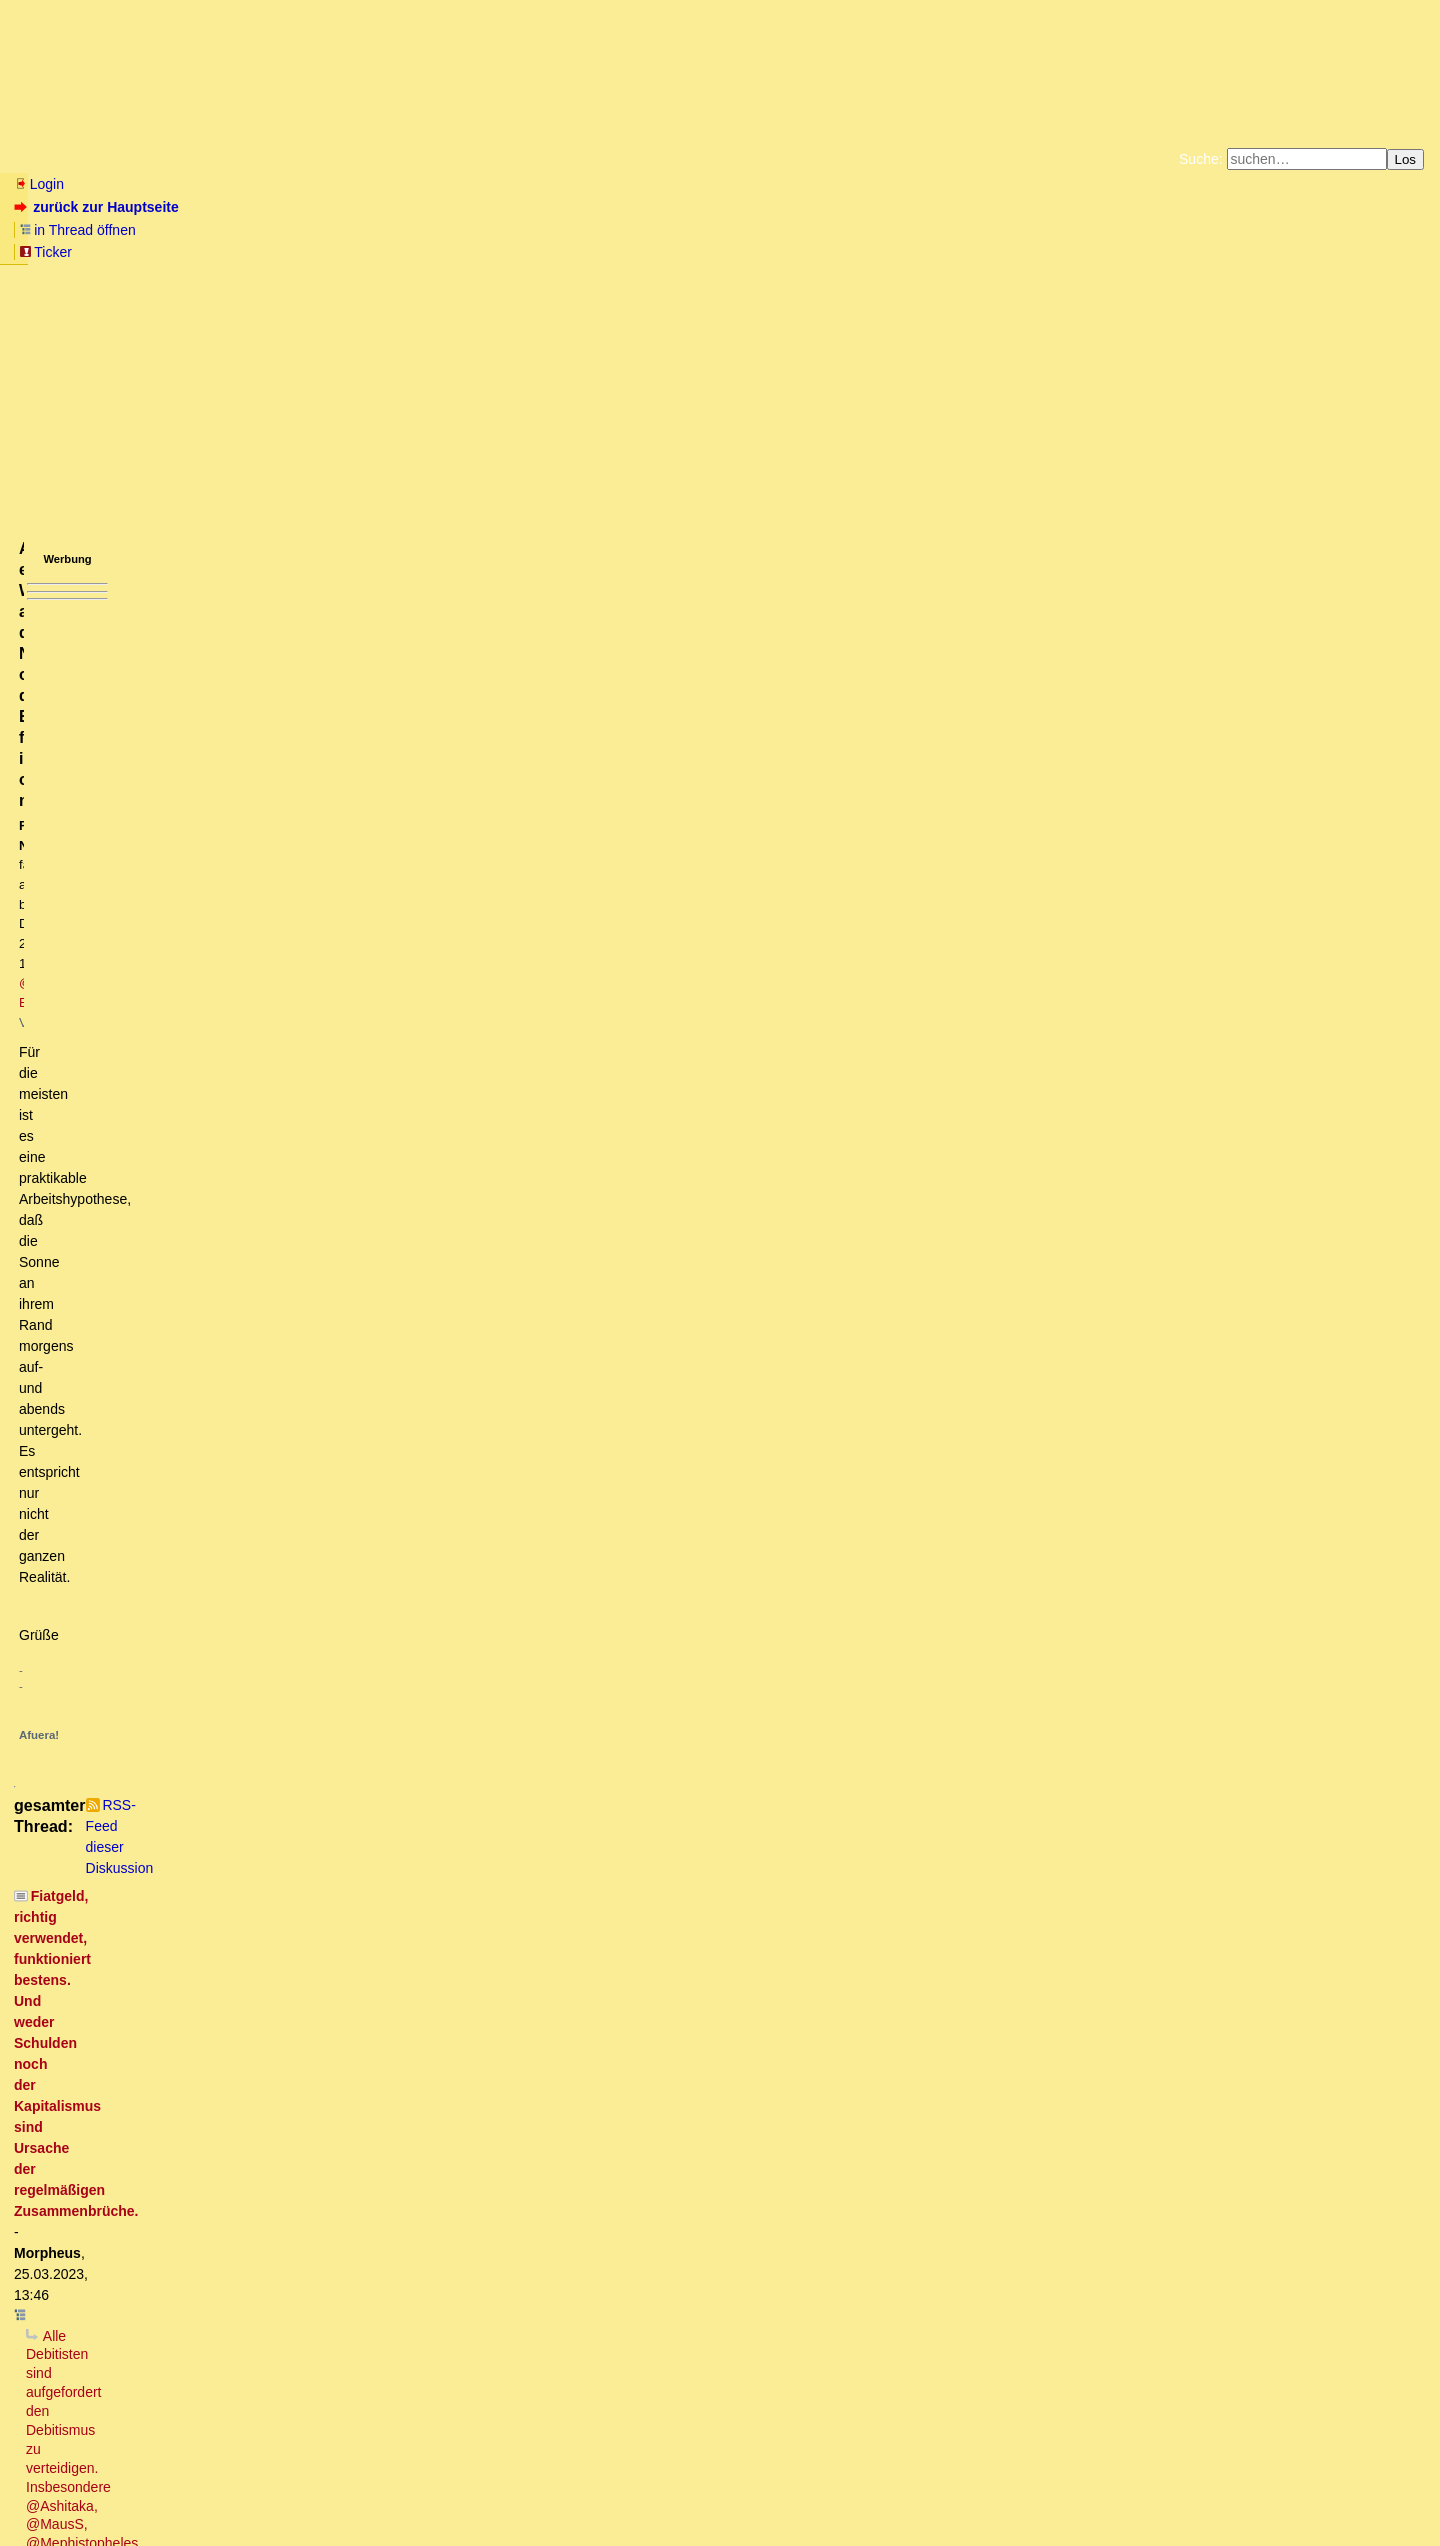 The width and height of the screenshot is (1440, 2546). I want to click on Neu hier? Infos, so click(63, 159).